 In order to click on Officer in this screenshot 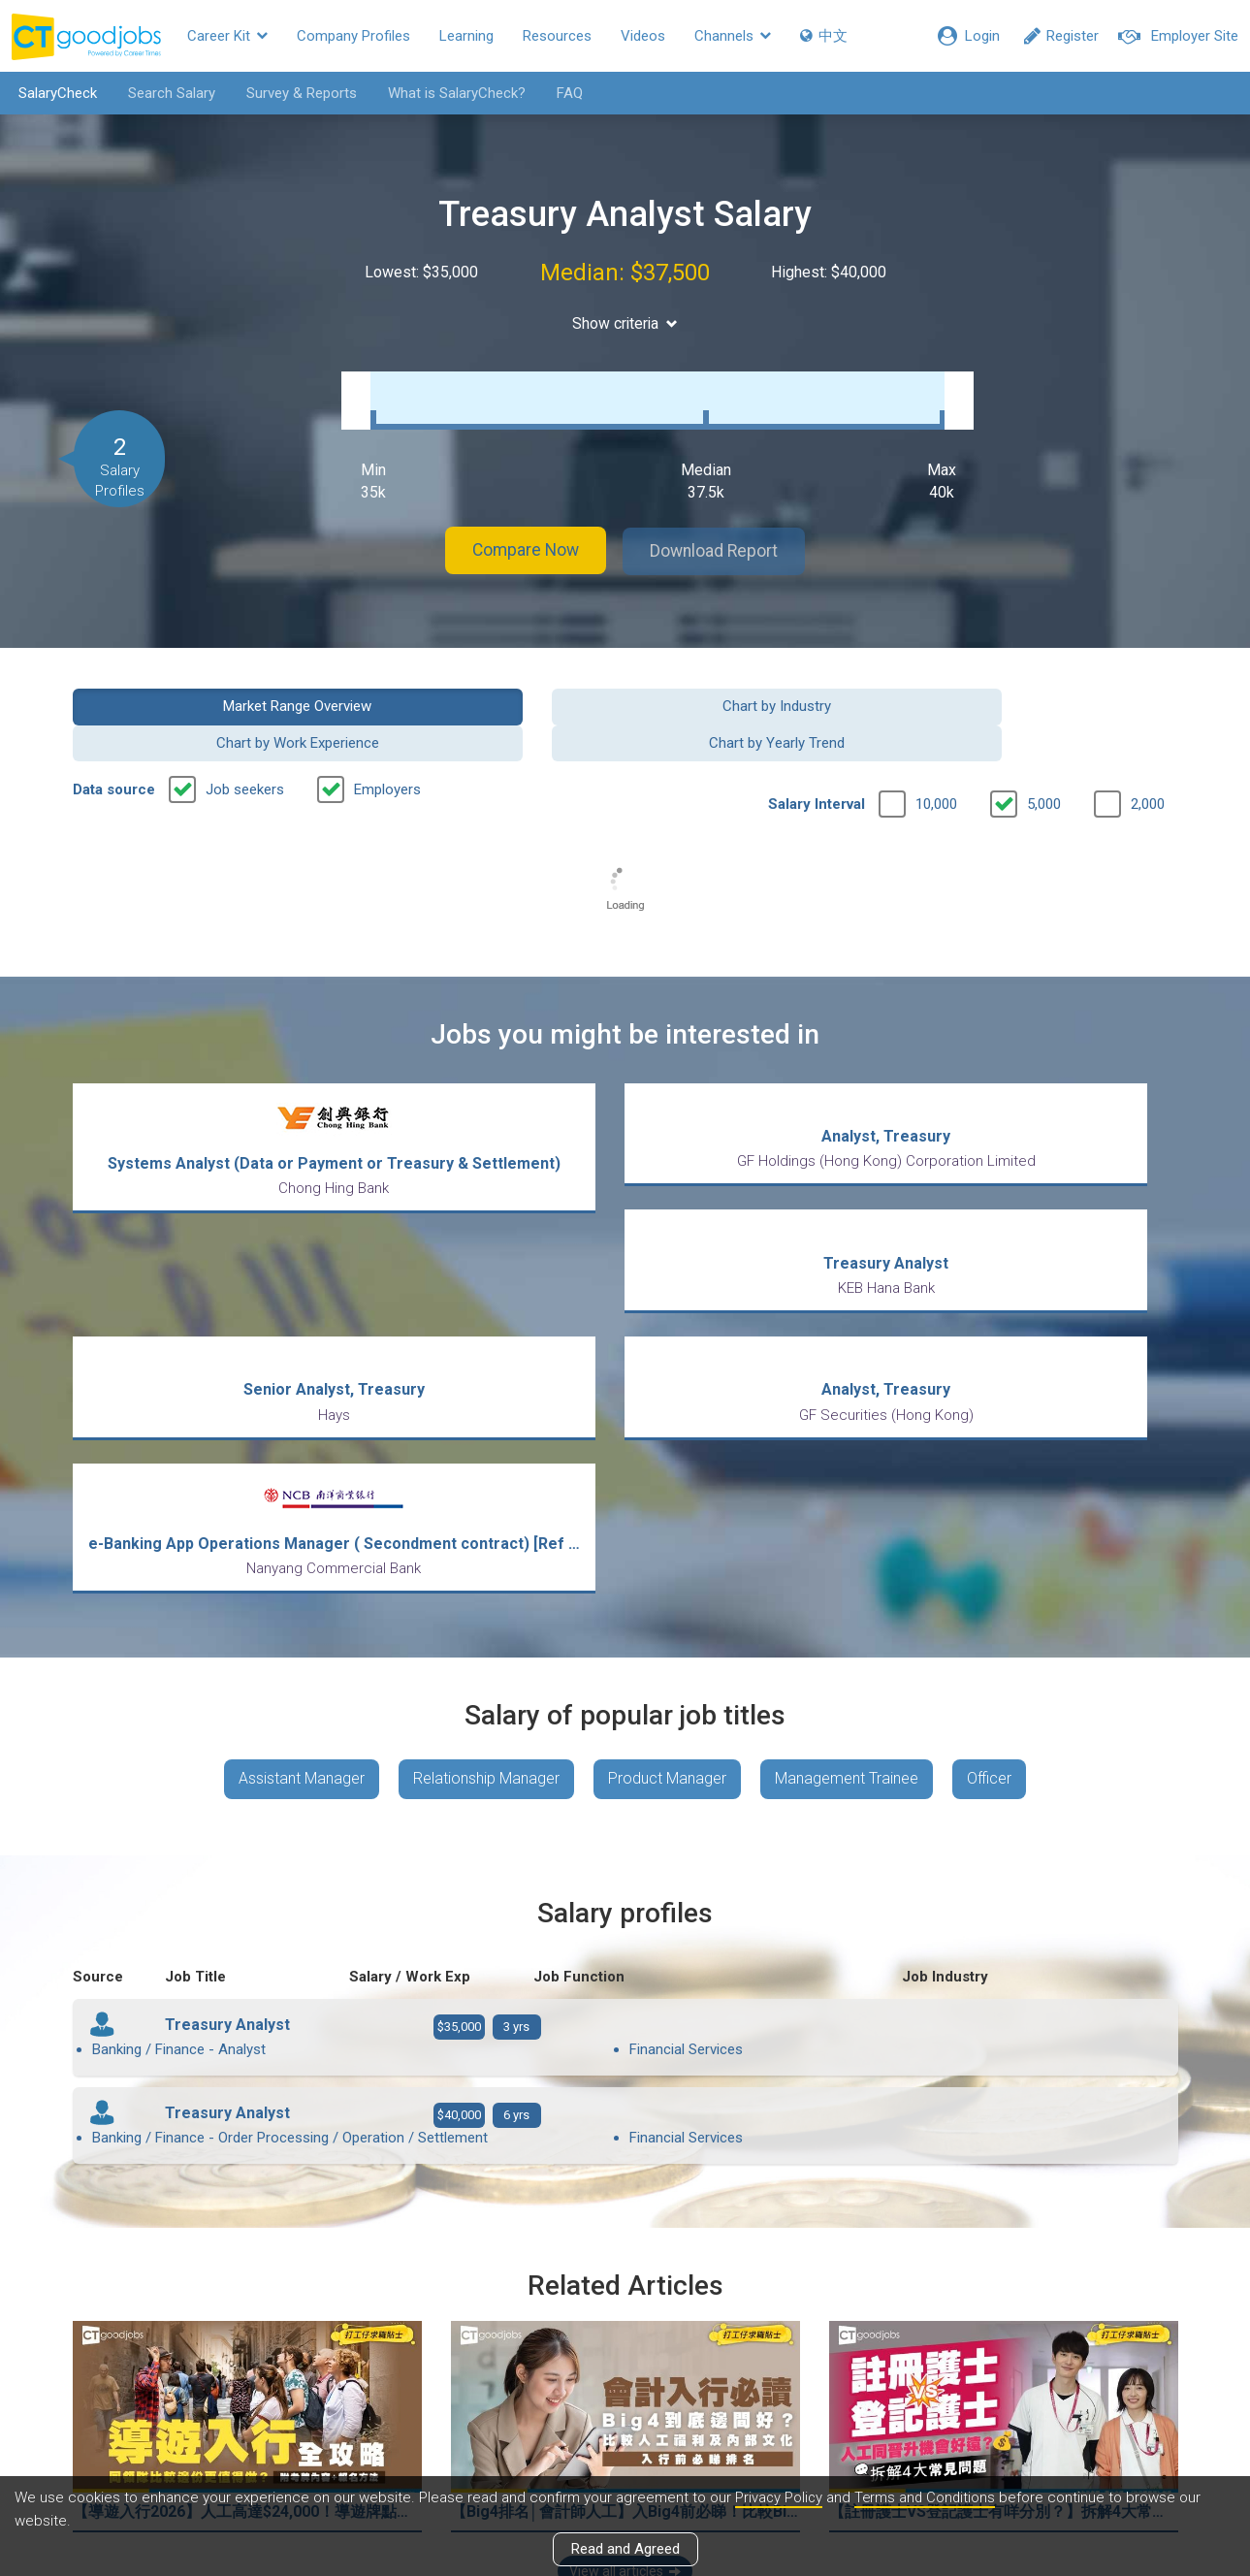, I will do `click(993, 1601)`.